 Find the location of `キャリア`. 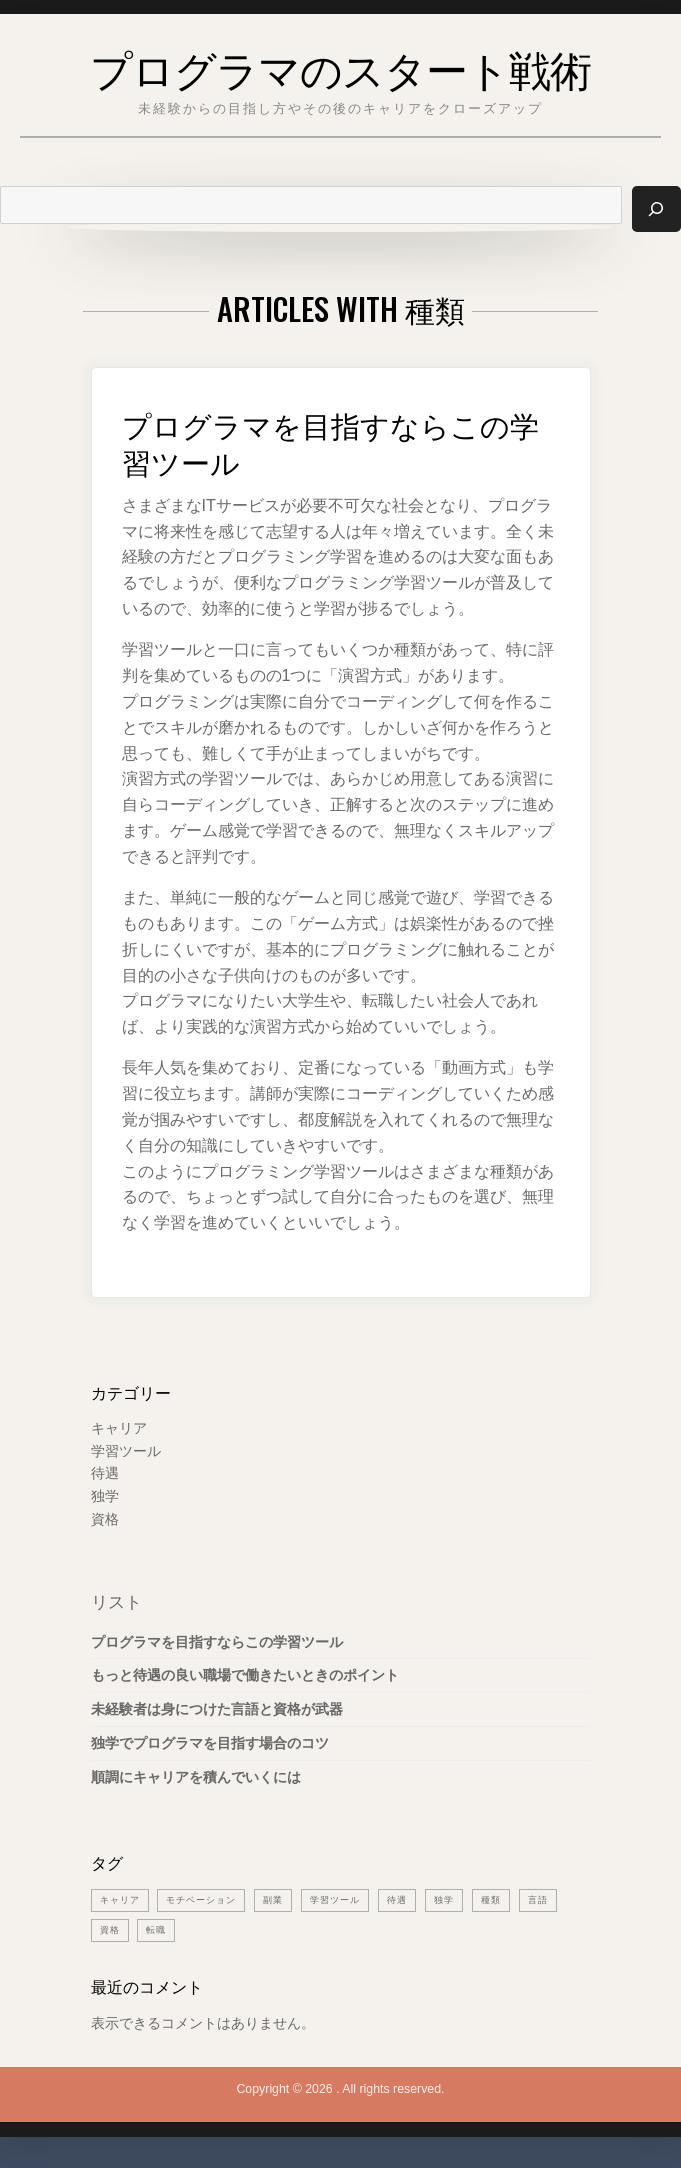

キャリア is located at coordinates (119, 1429).